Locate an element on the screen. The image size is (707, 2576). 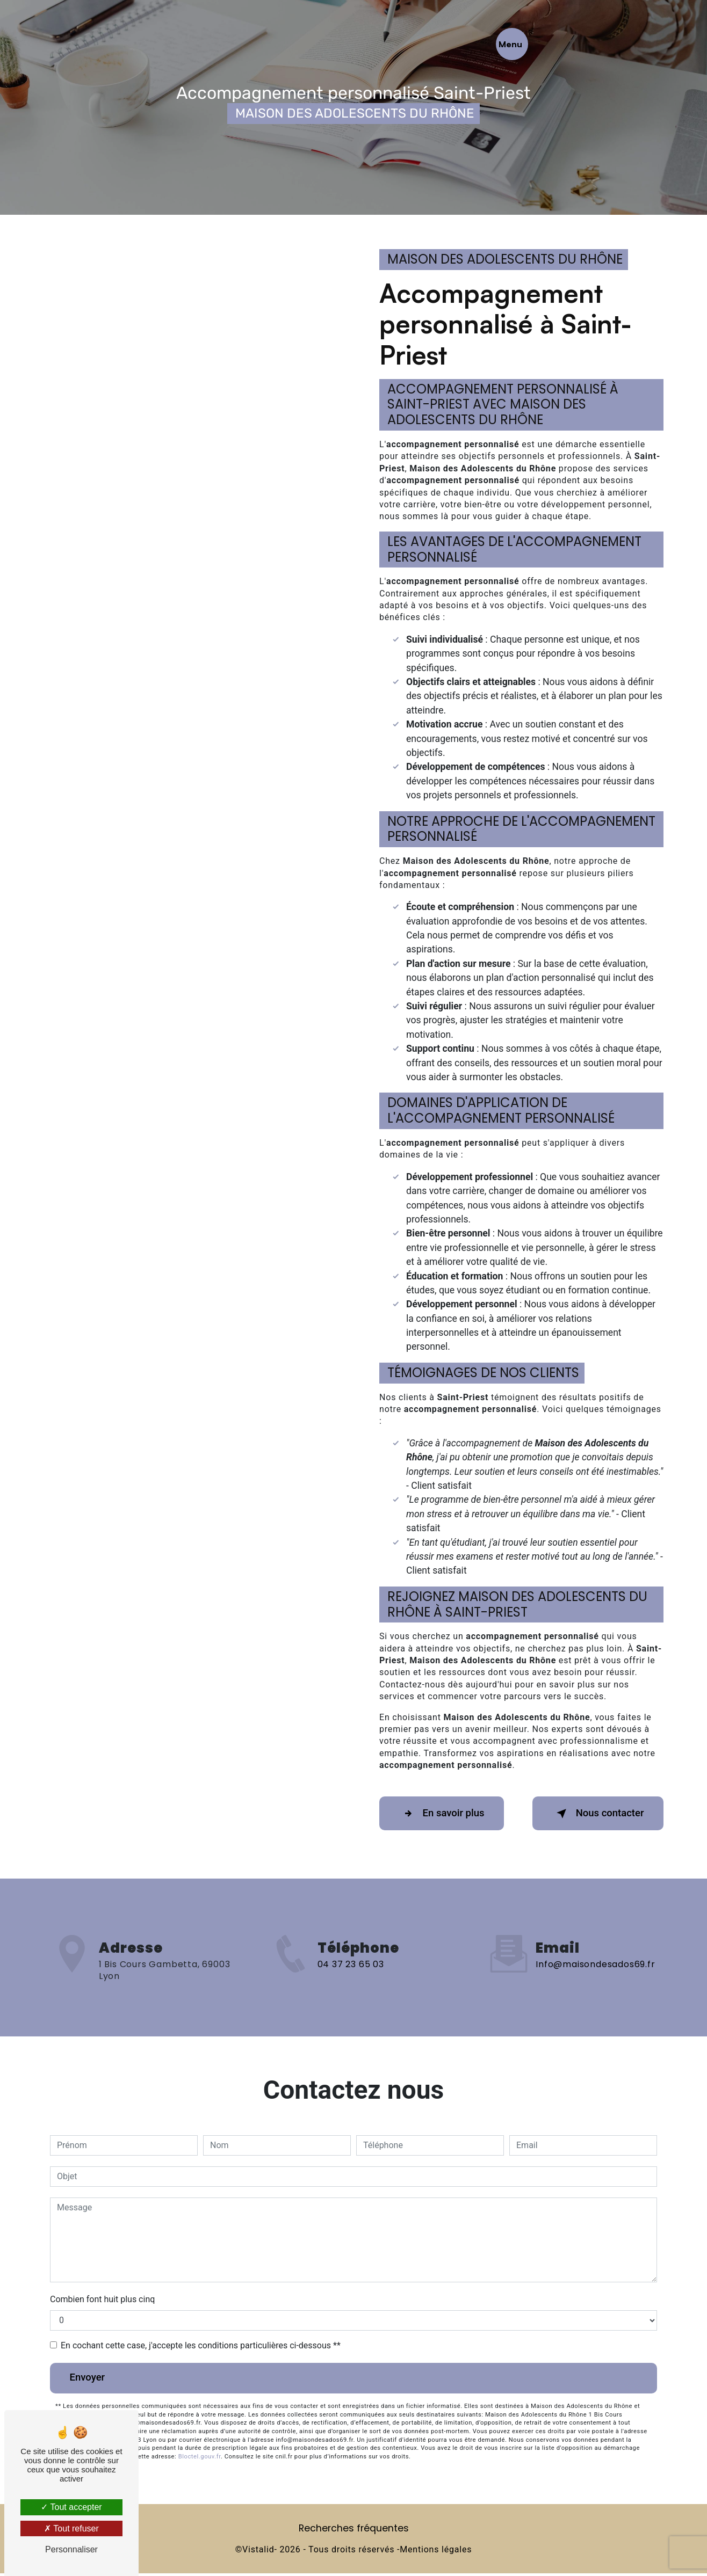
[Nav bar] is located at coordinates (652, 44).